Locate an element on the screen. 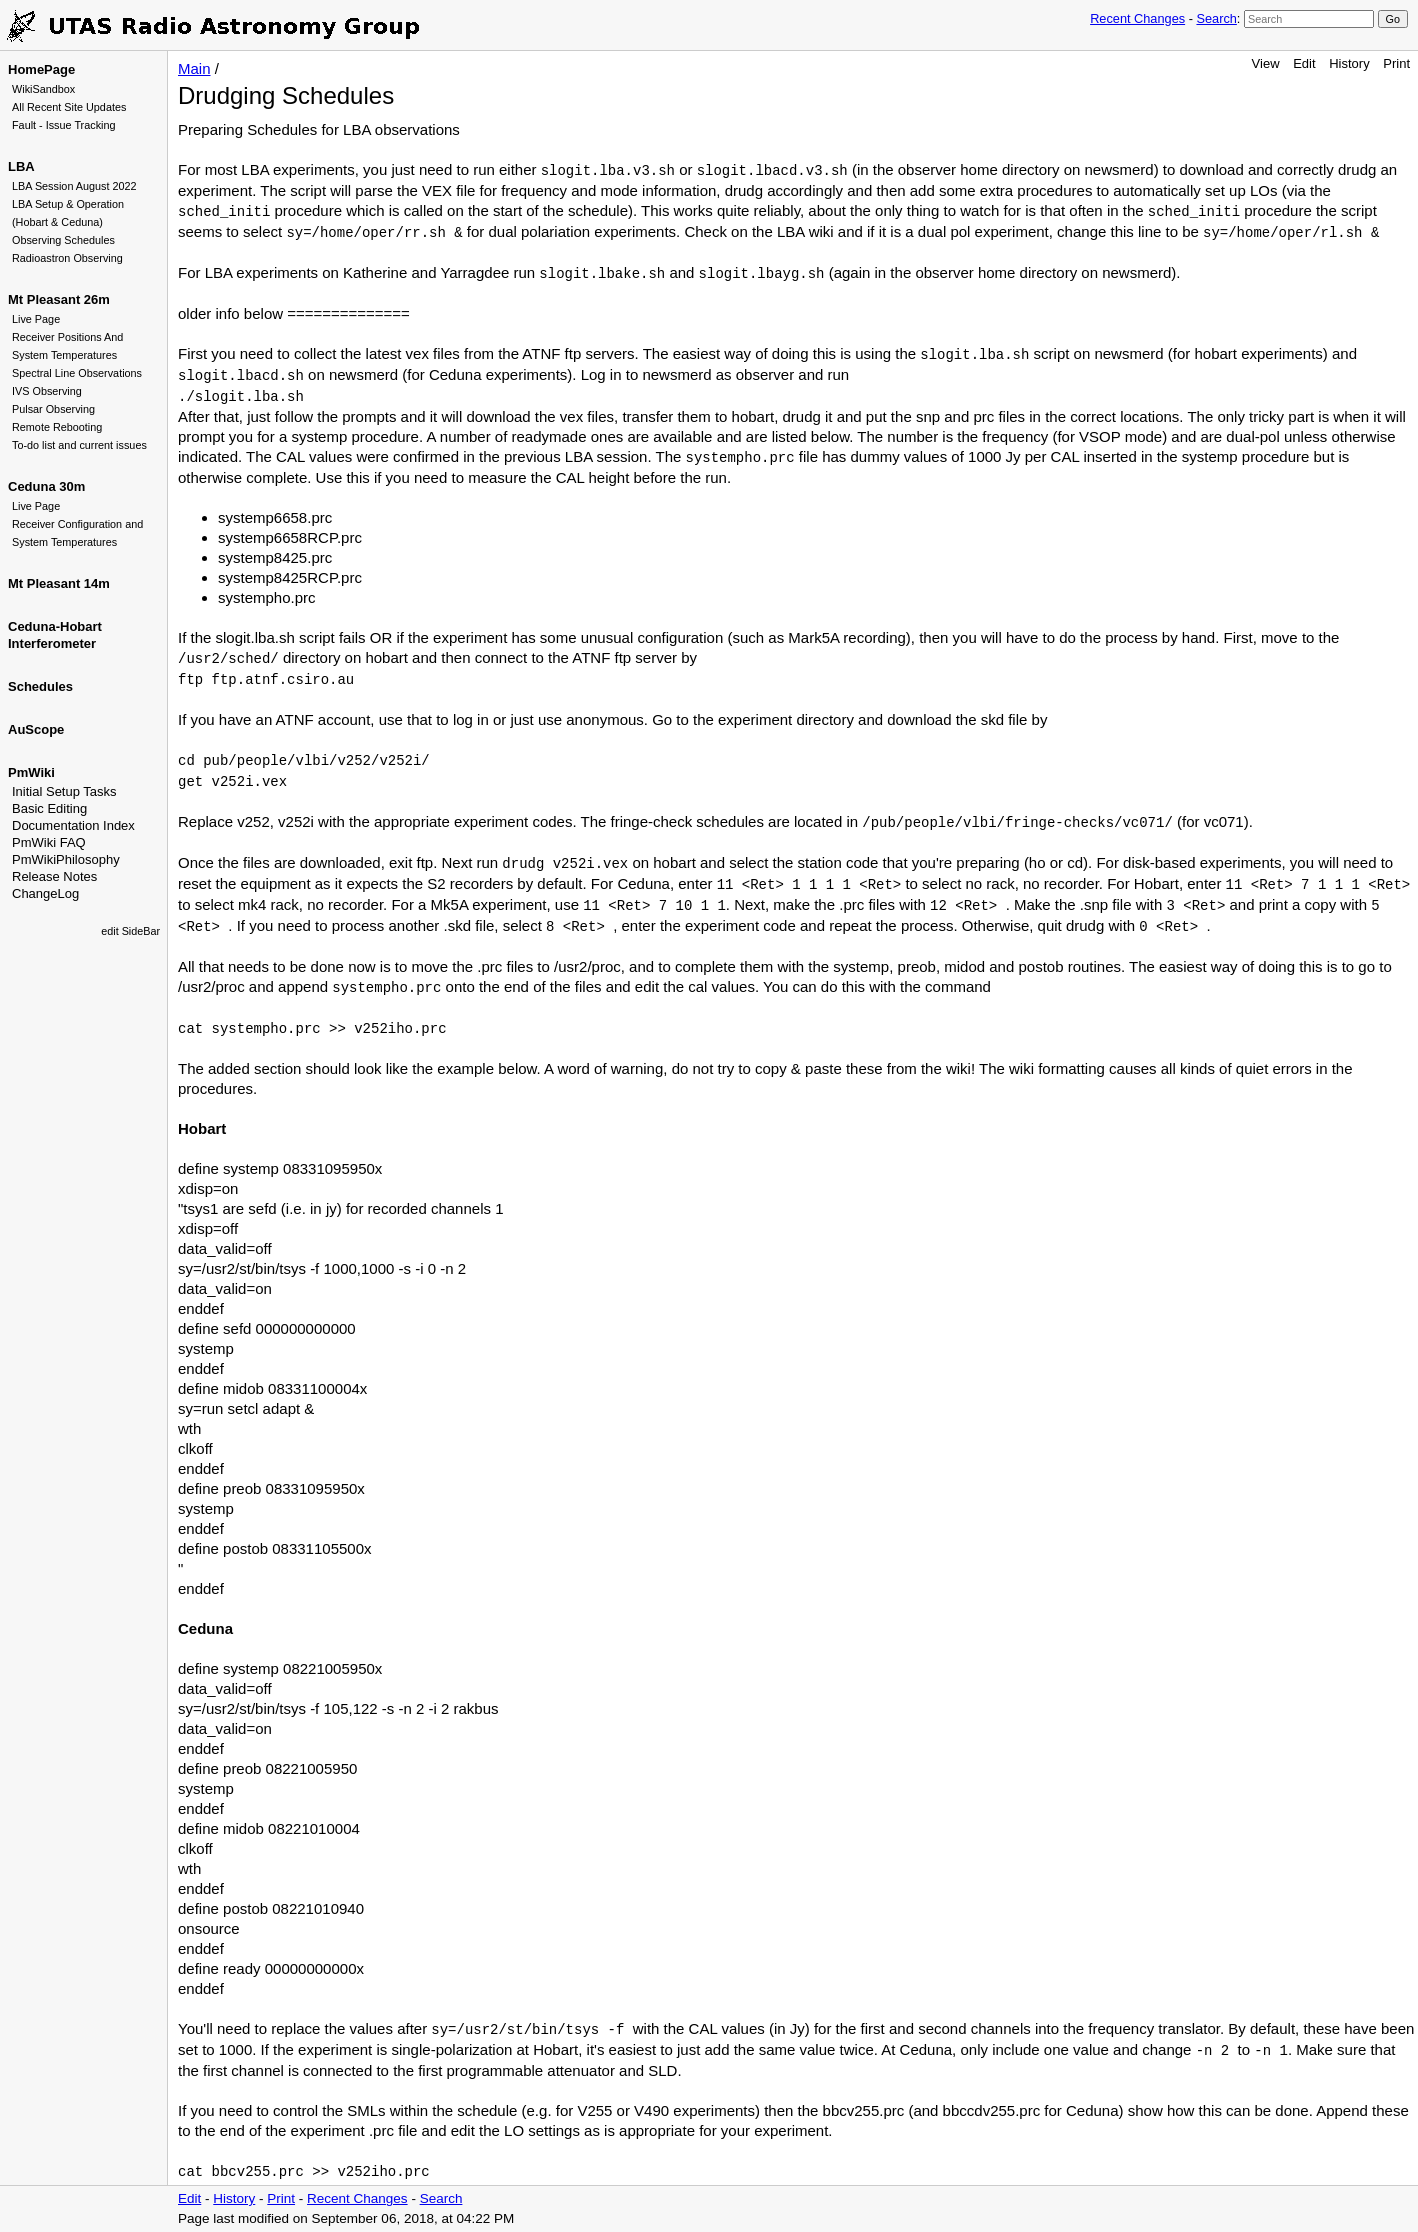 The height and width of the screenshot is (2232, 1418). Fault - Issue Tracking is located at coordinates (64, 125).